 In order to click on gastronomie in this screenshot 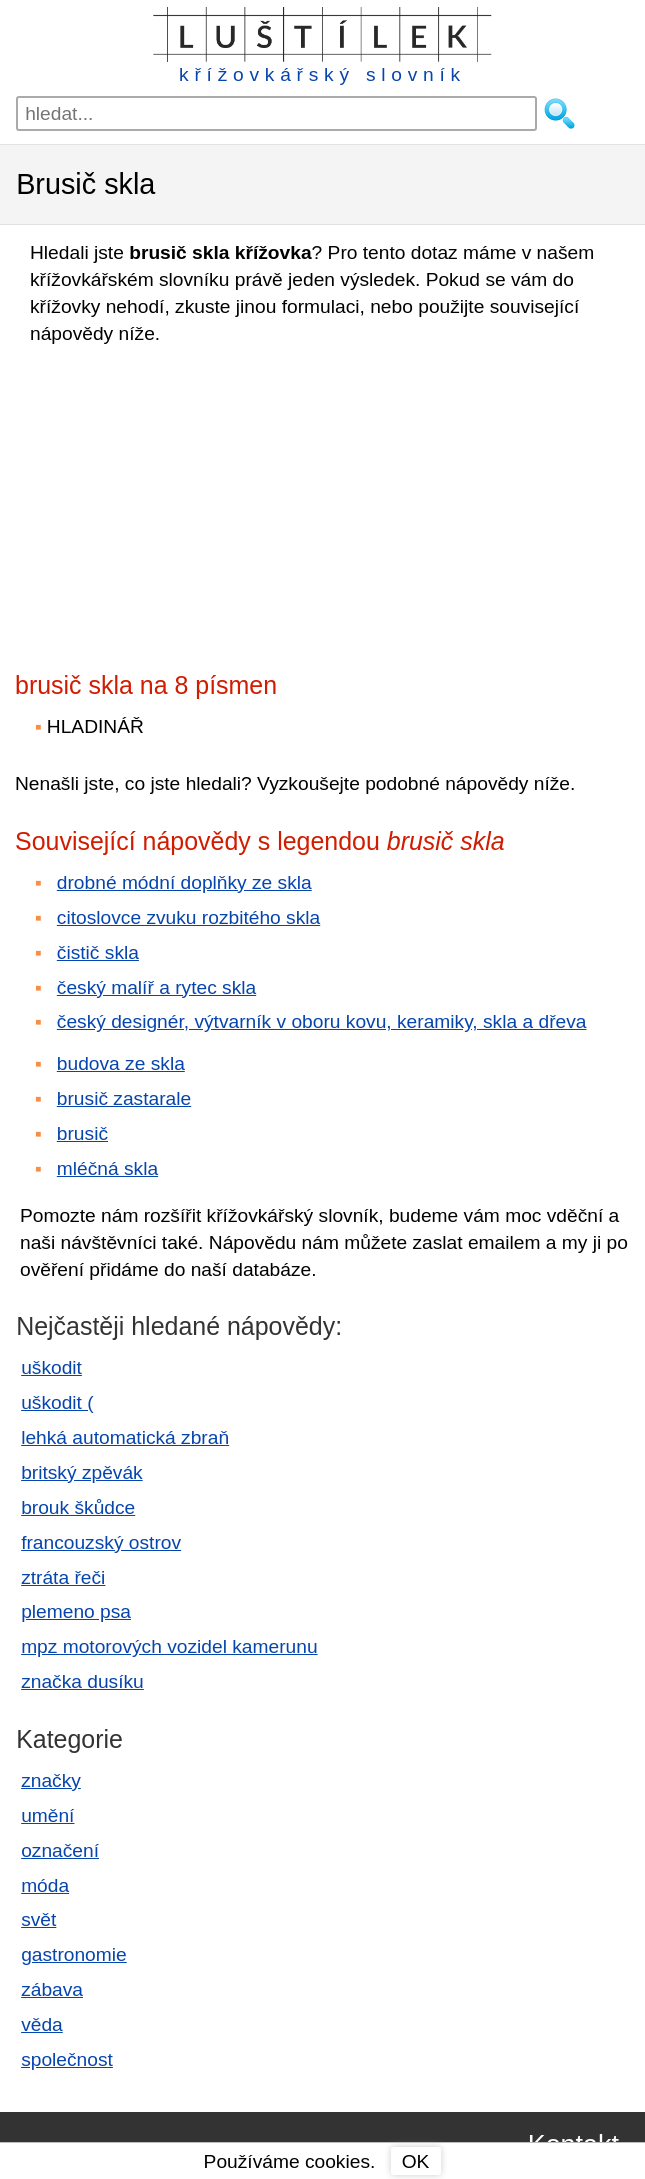, I will do `click(74, 1954)`.